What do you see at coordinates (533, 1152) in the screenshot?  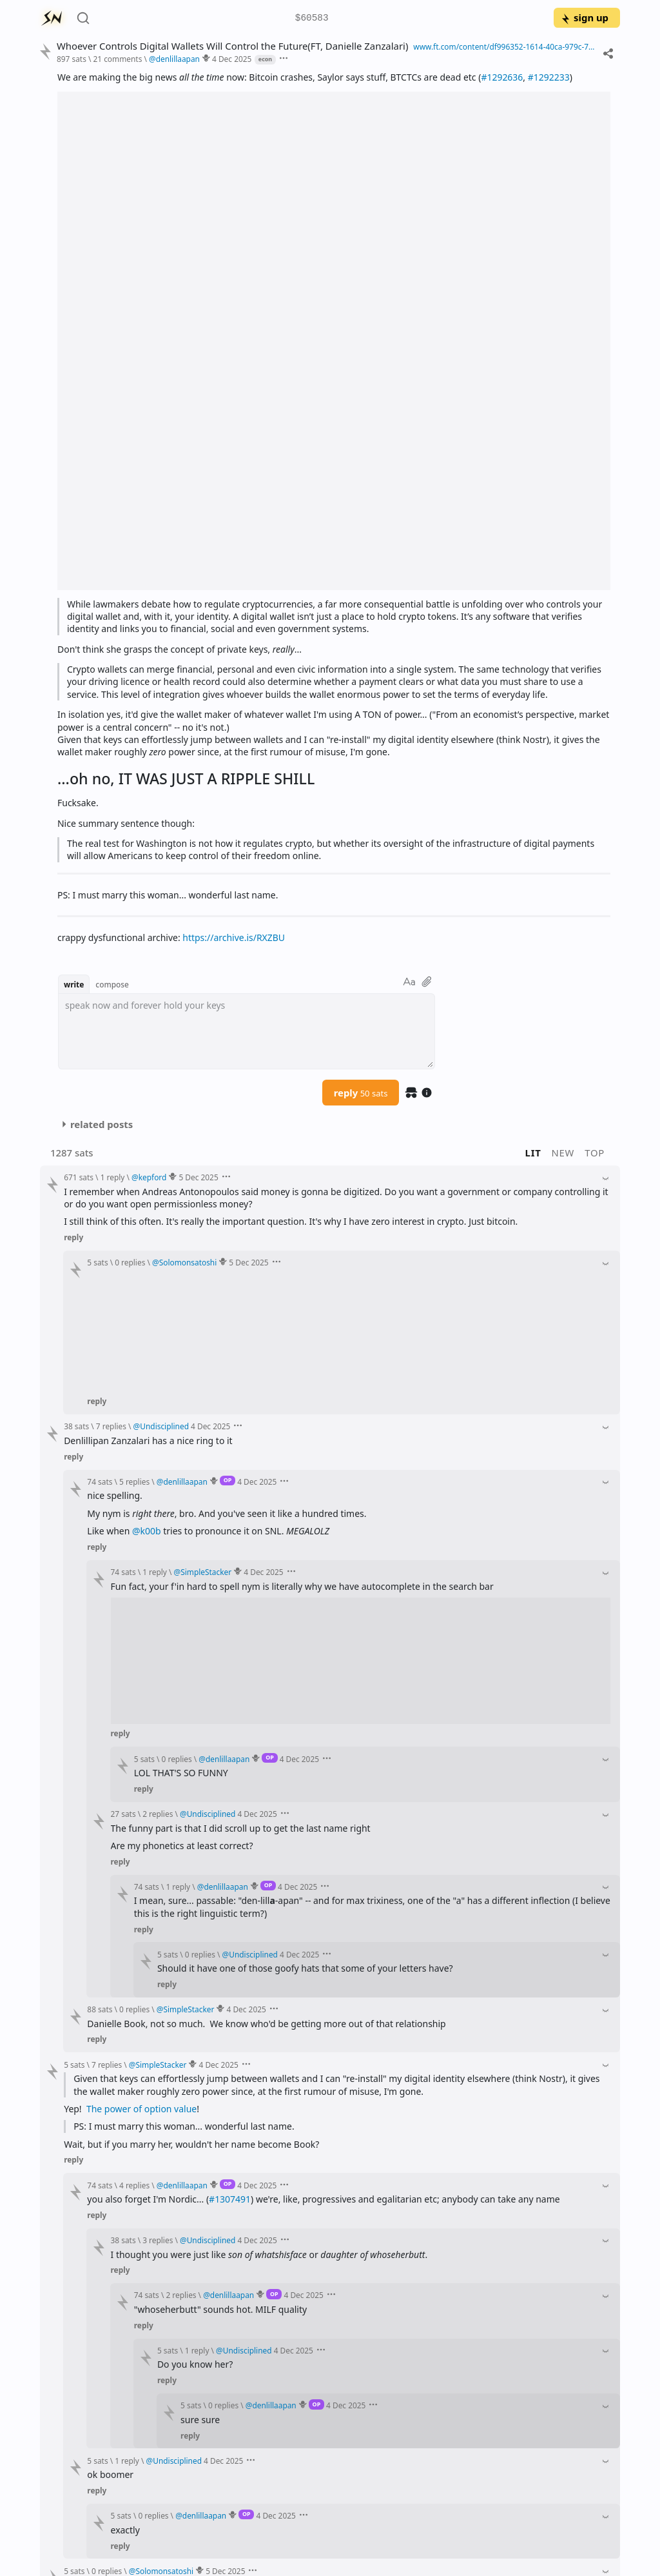 I see `lit [button]` at bounding box center [533, 1152].